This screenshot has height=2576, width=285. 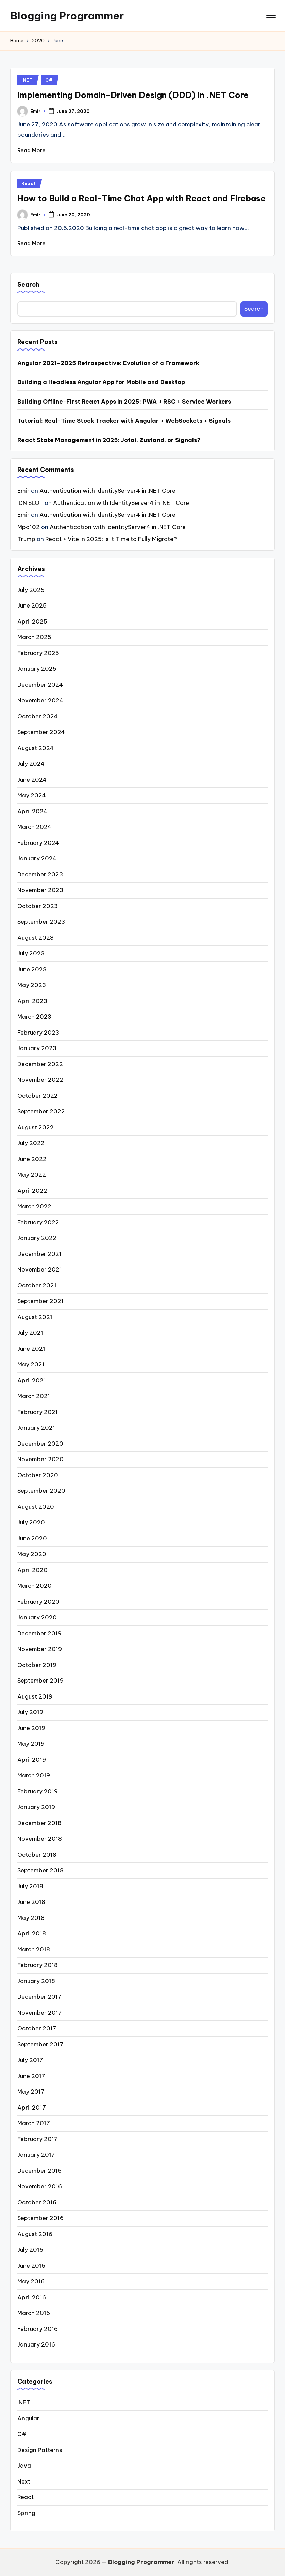 What do you see at coordinates (31, 1380) in the screenshot?
I see `April 2021` at bounding box center [31, 1380].